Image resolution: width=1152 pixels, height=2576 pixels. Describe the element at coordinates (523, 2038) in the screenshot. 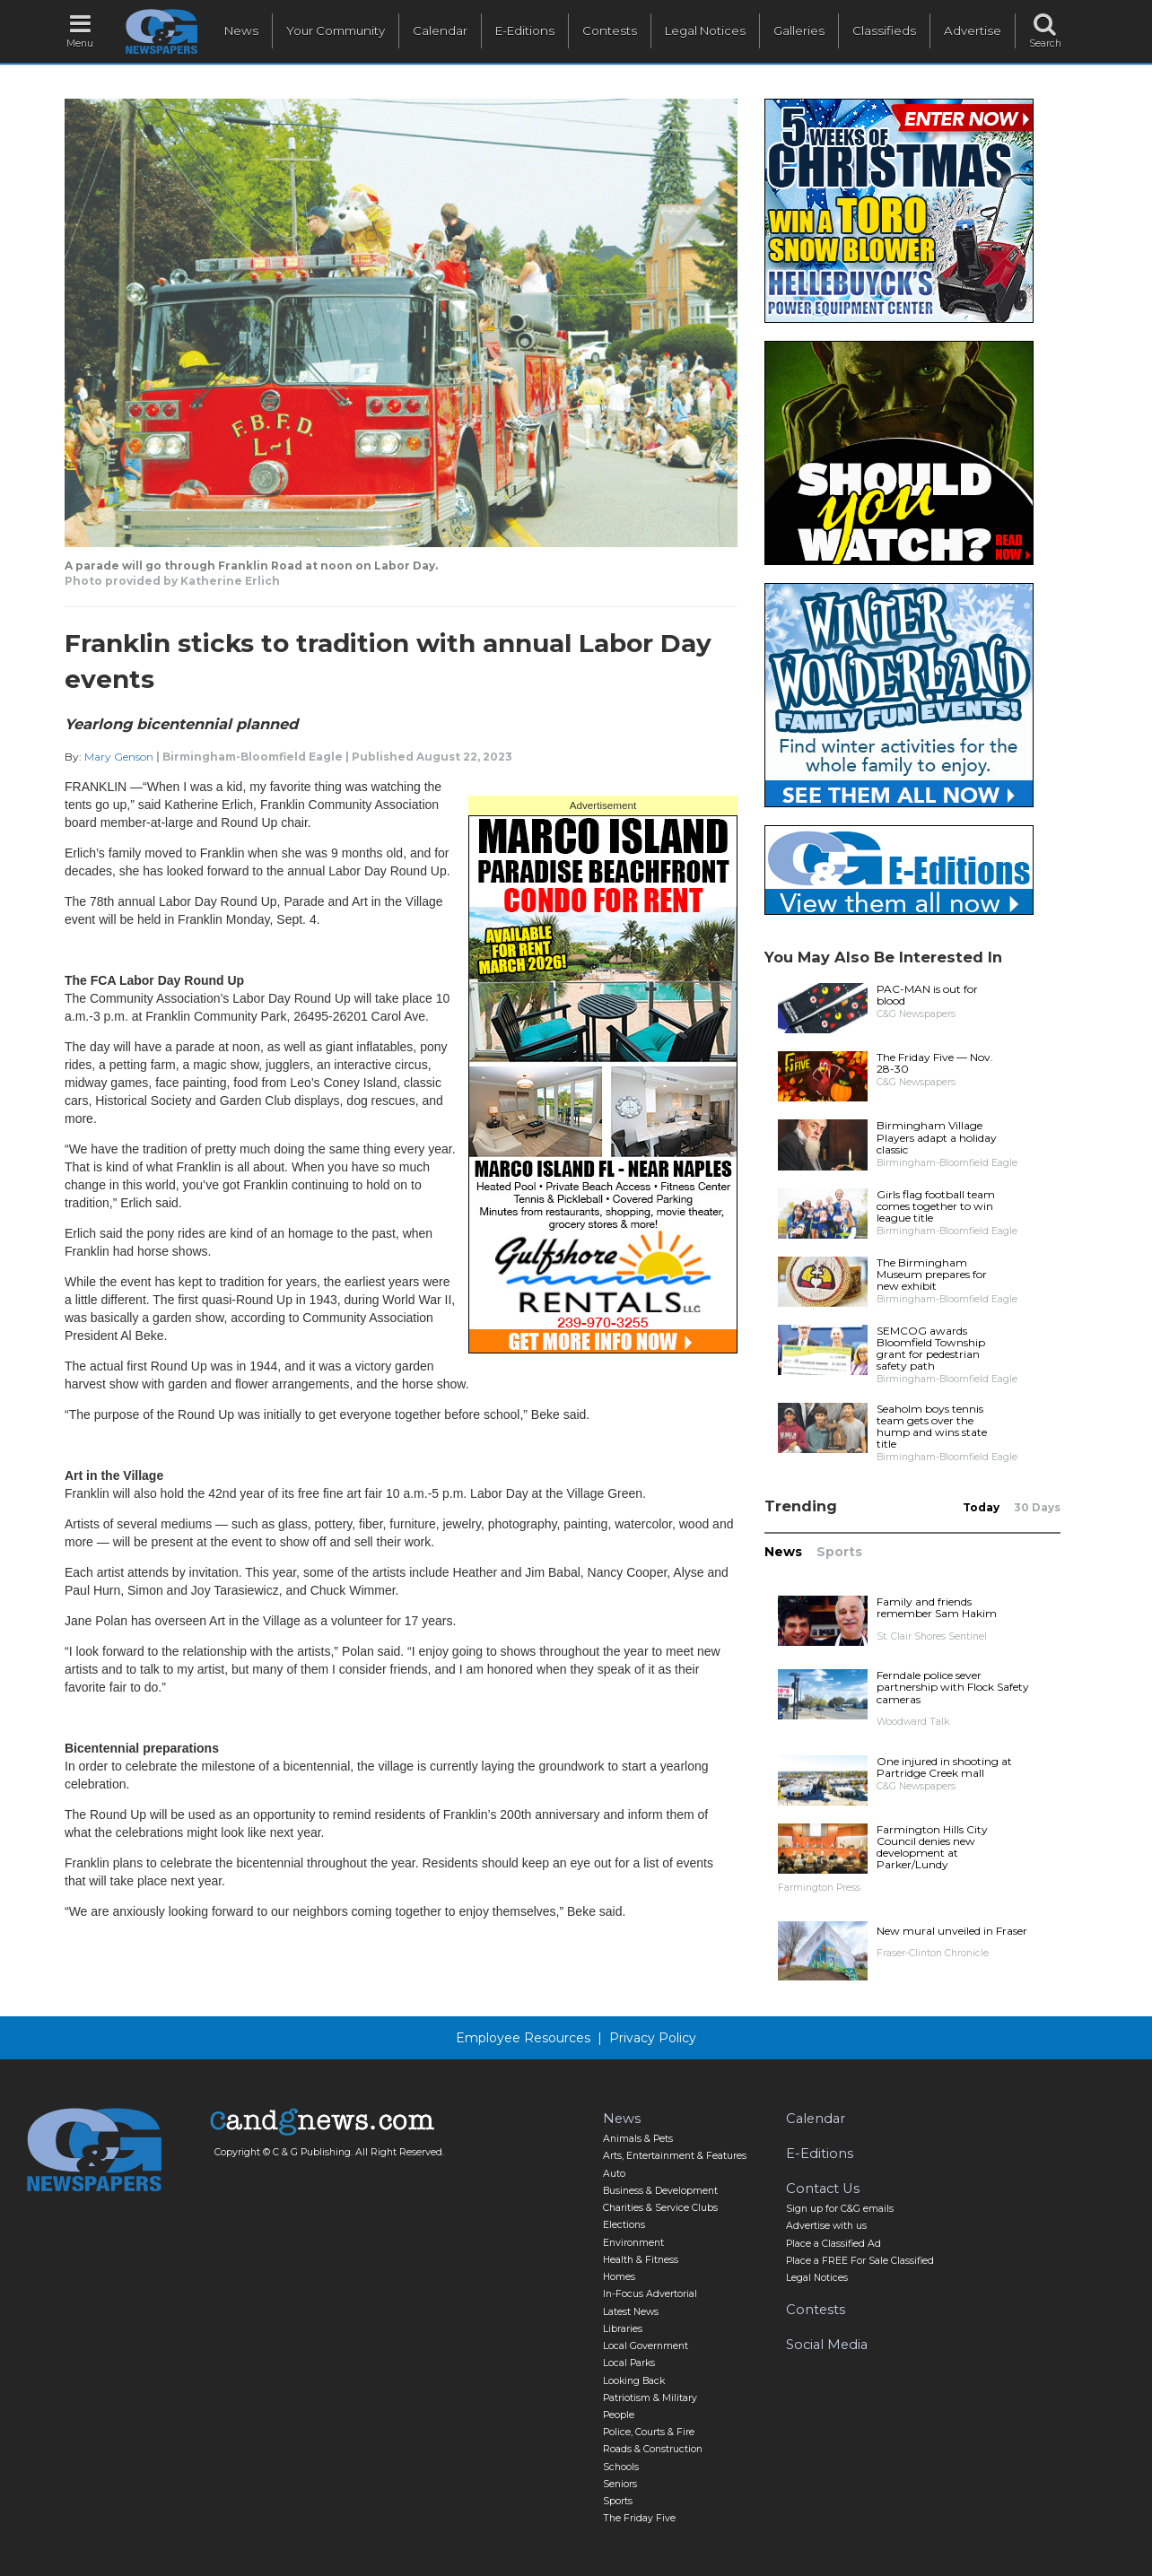

I see `Employee Resources` at that location.